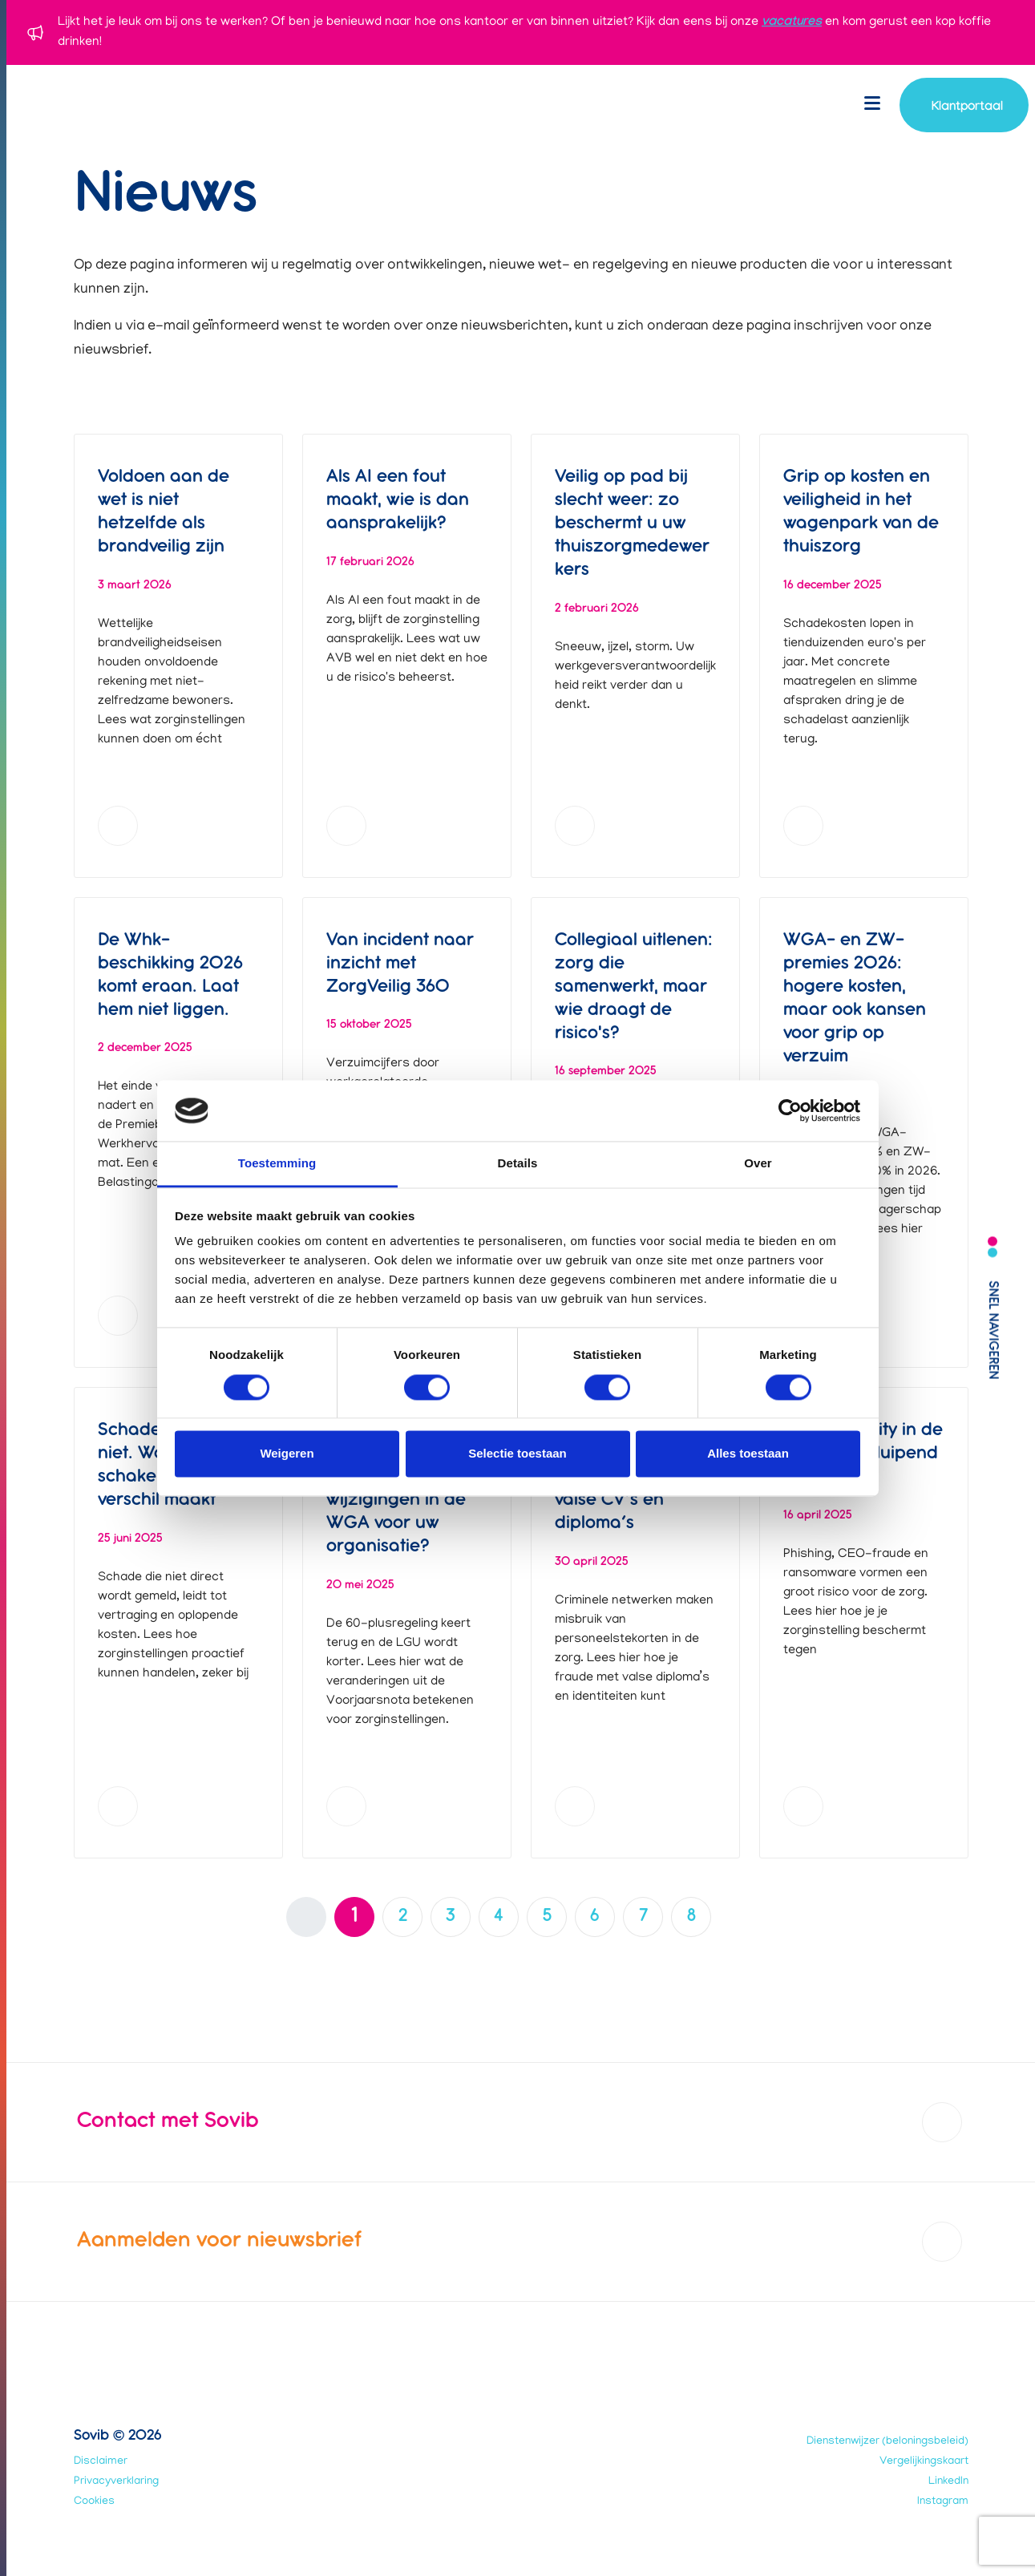 This screenshot has height=2576, width=1035. What do you see at coordinates (116, 2482) in the screenshot?
I see `Privacyverklaring` at bounding box center [116, 2482].